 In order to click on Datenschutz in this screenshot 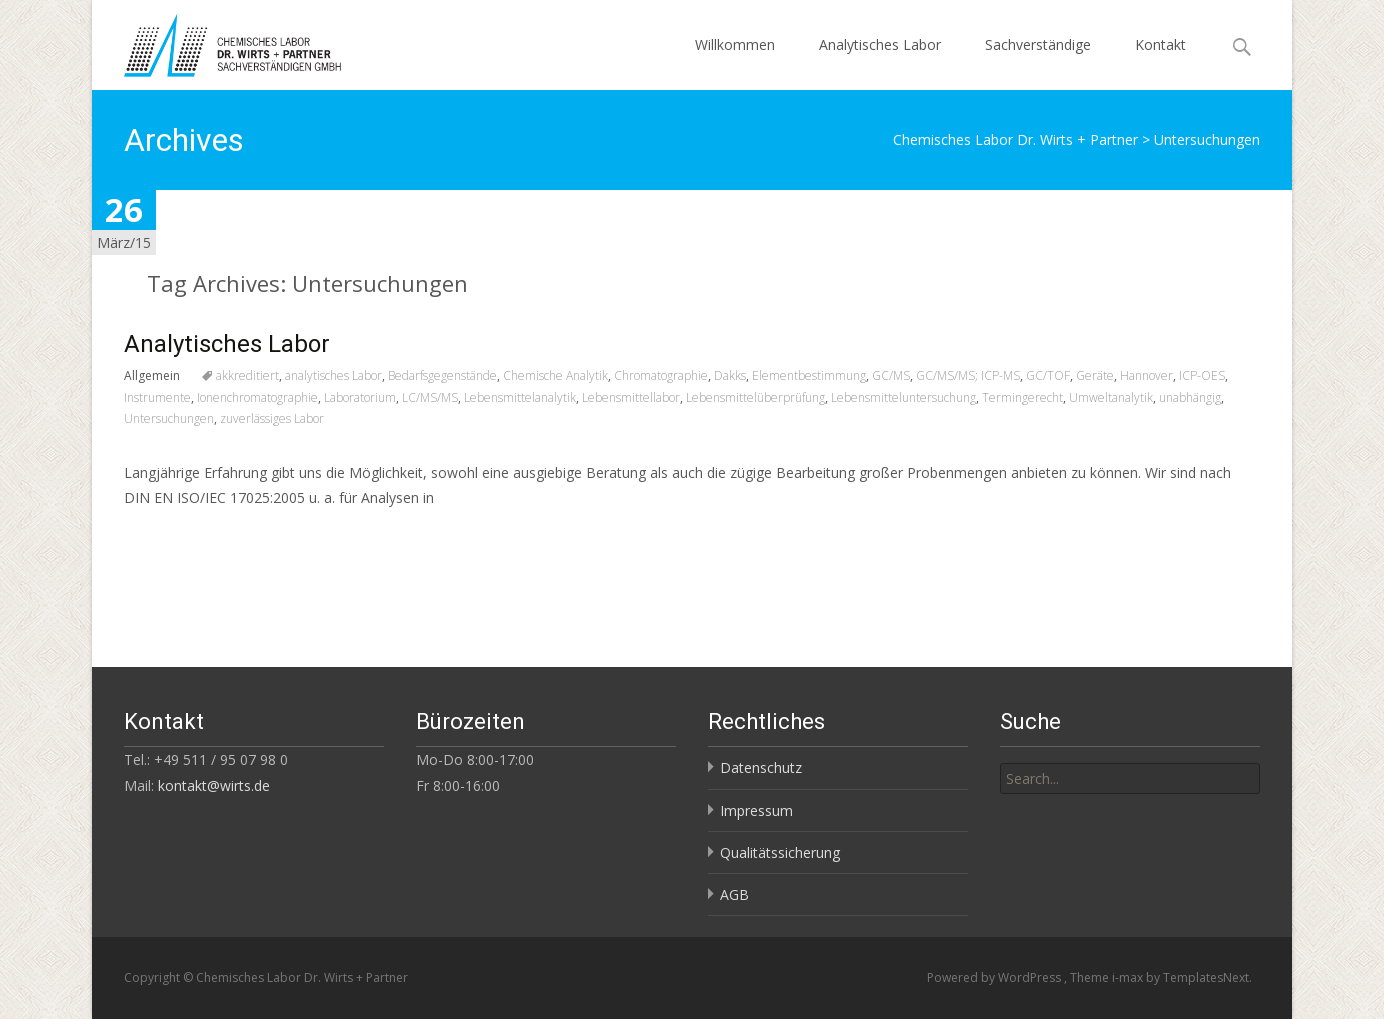, I will do `click(761, 767)`.